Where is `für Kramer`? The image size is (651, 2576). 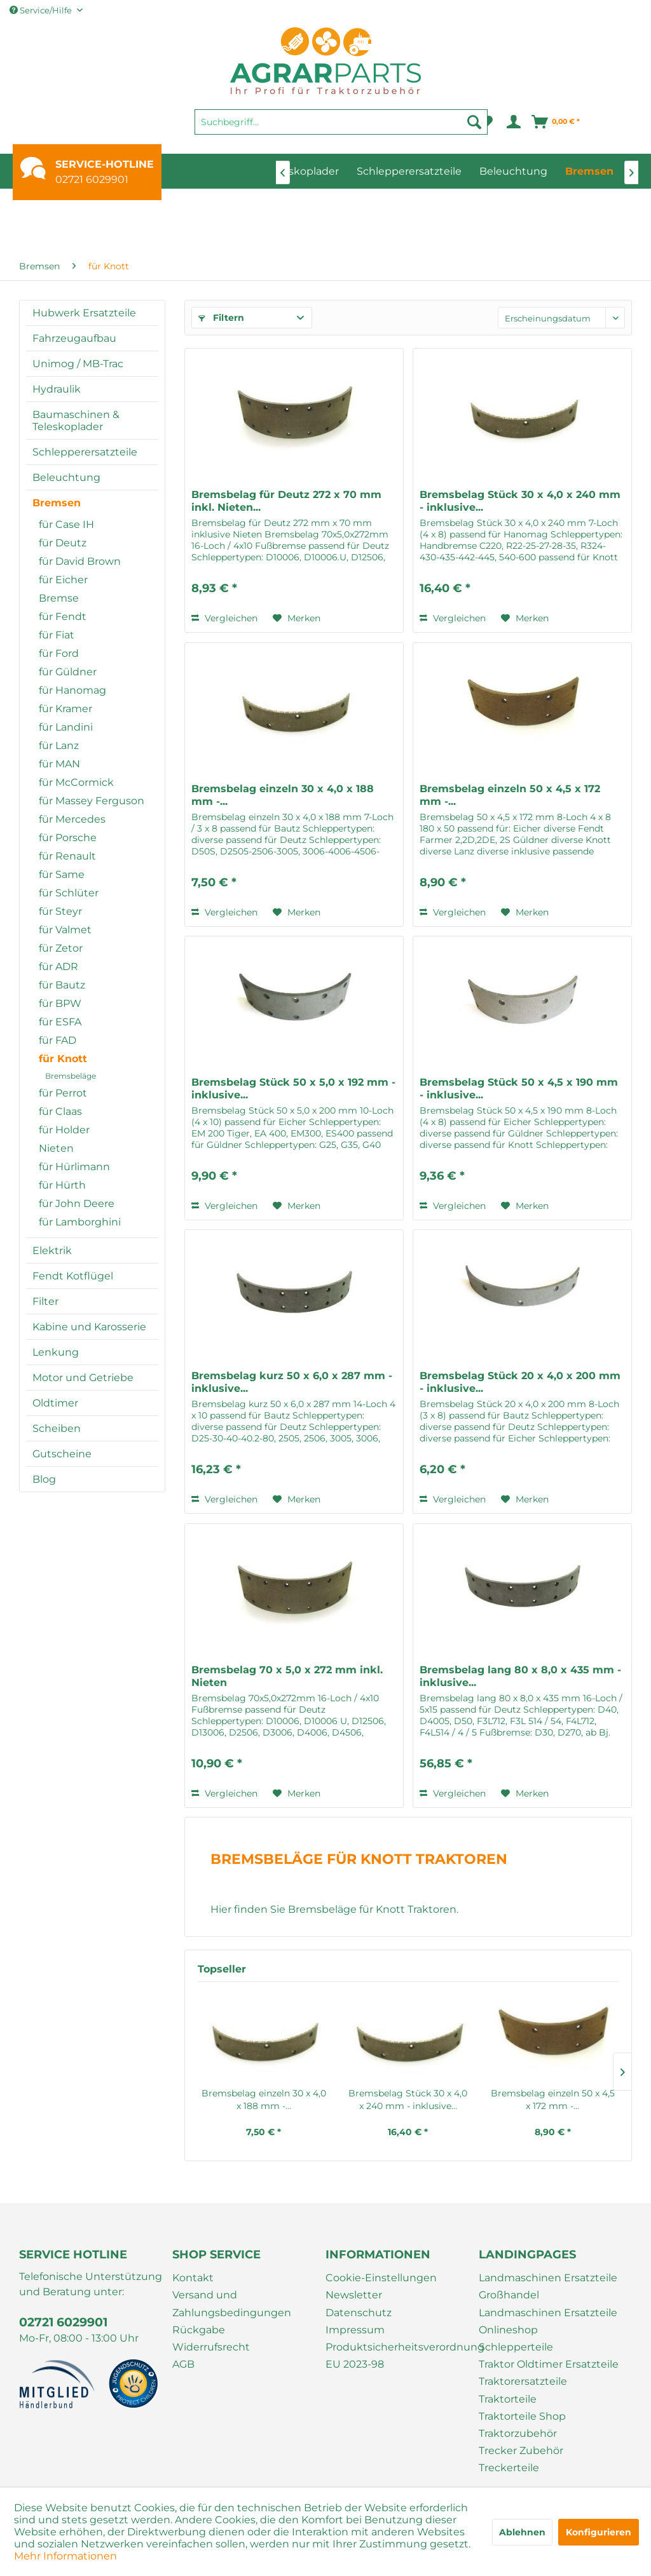
für Kramer is located at coordinates (65, 709).